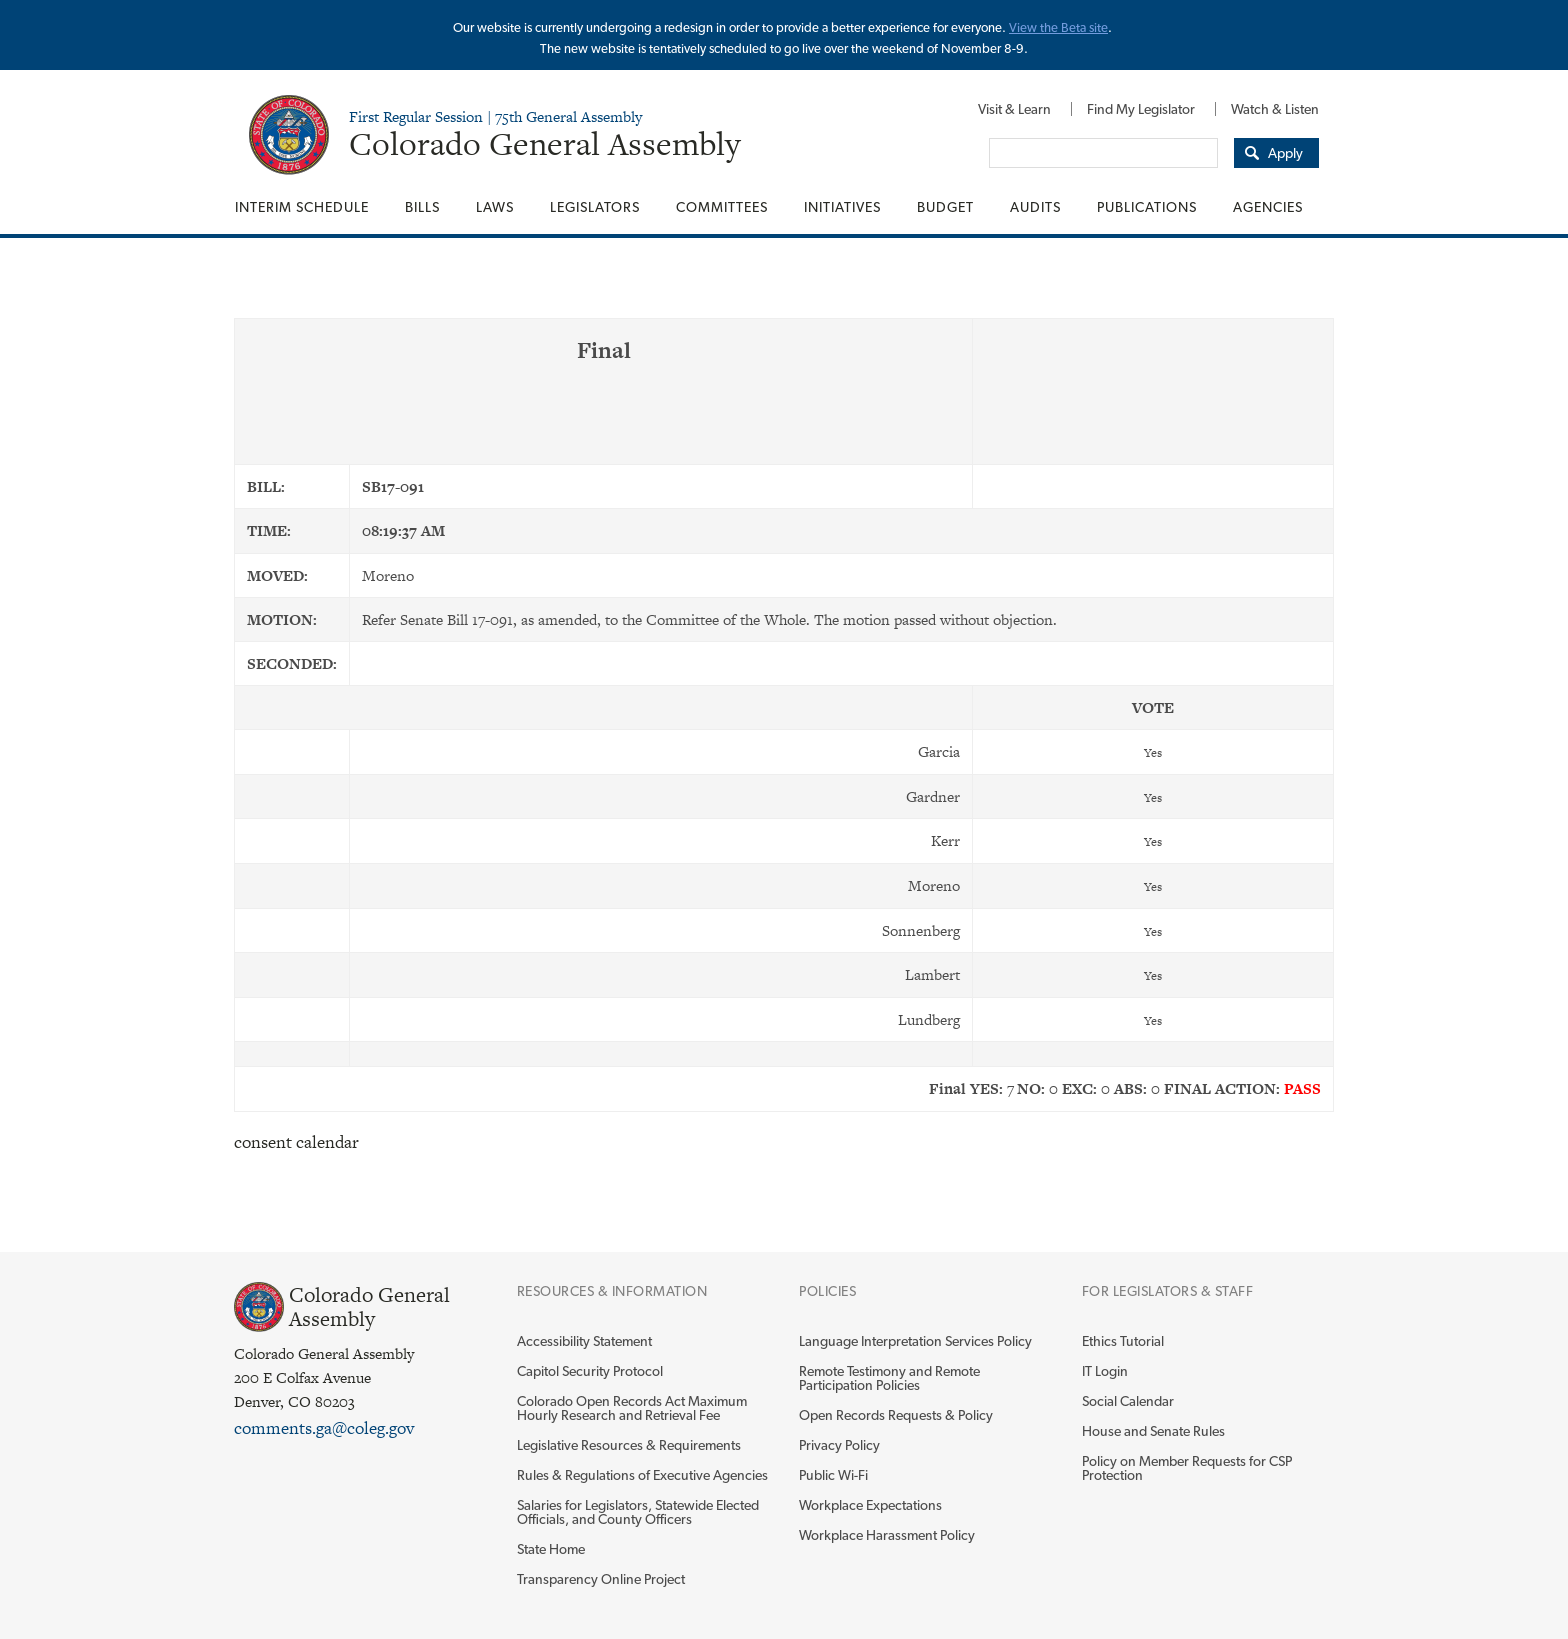  What do you see at coordinates (642, 1475) in the screenshot?
I see `Rules & Regulations of Executive Agencies` at bounding box center [642, 1475].